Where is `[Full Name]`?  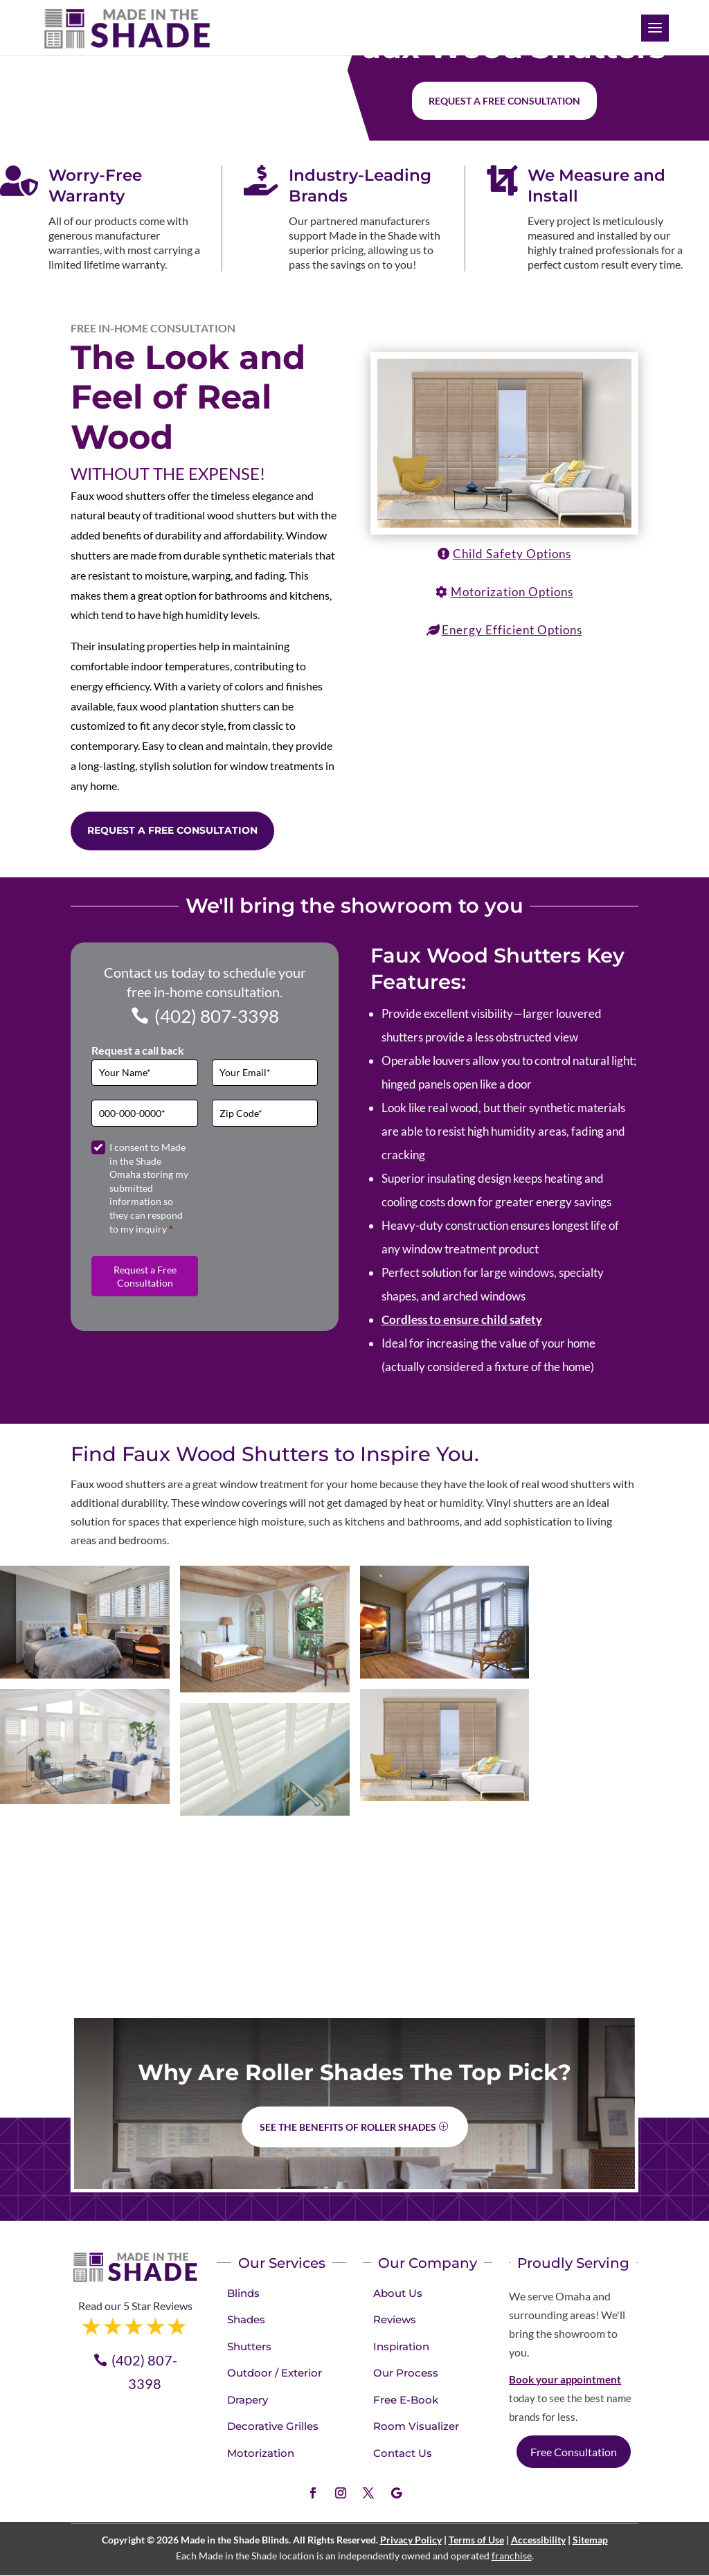
[Full Name] is located at coordinates (144, 1072).